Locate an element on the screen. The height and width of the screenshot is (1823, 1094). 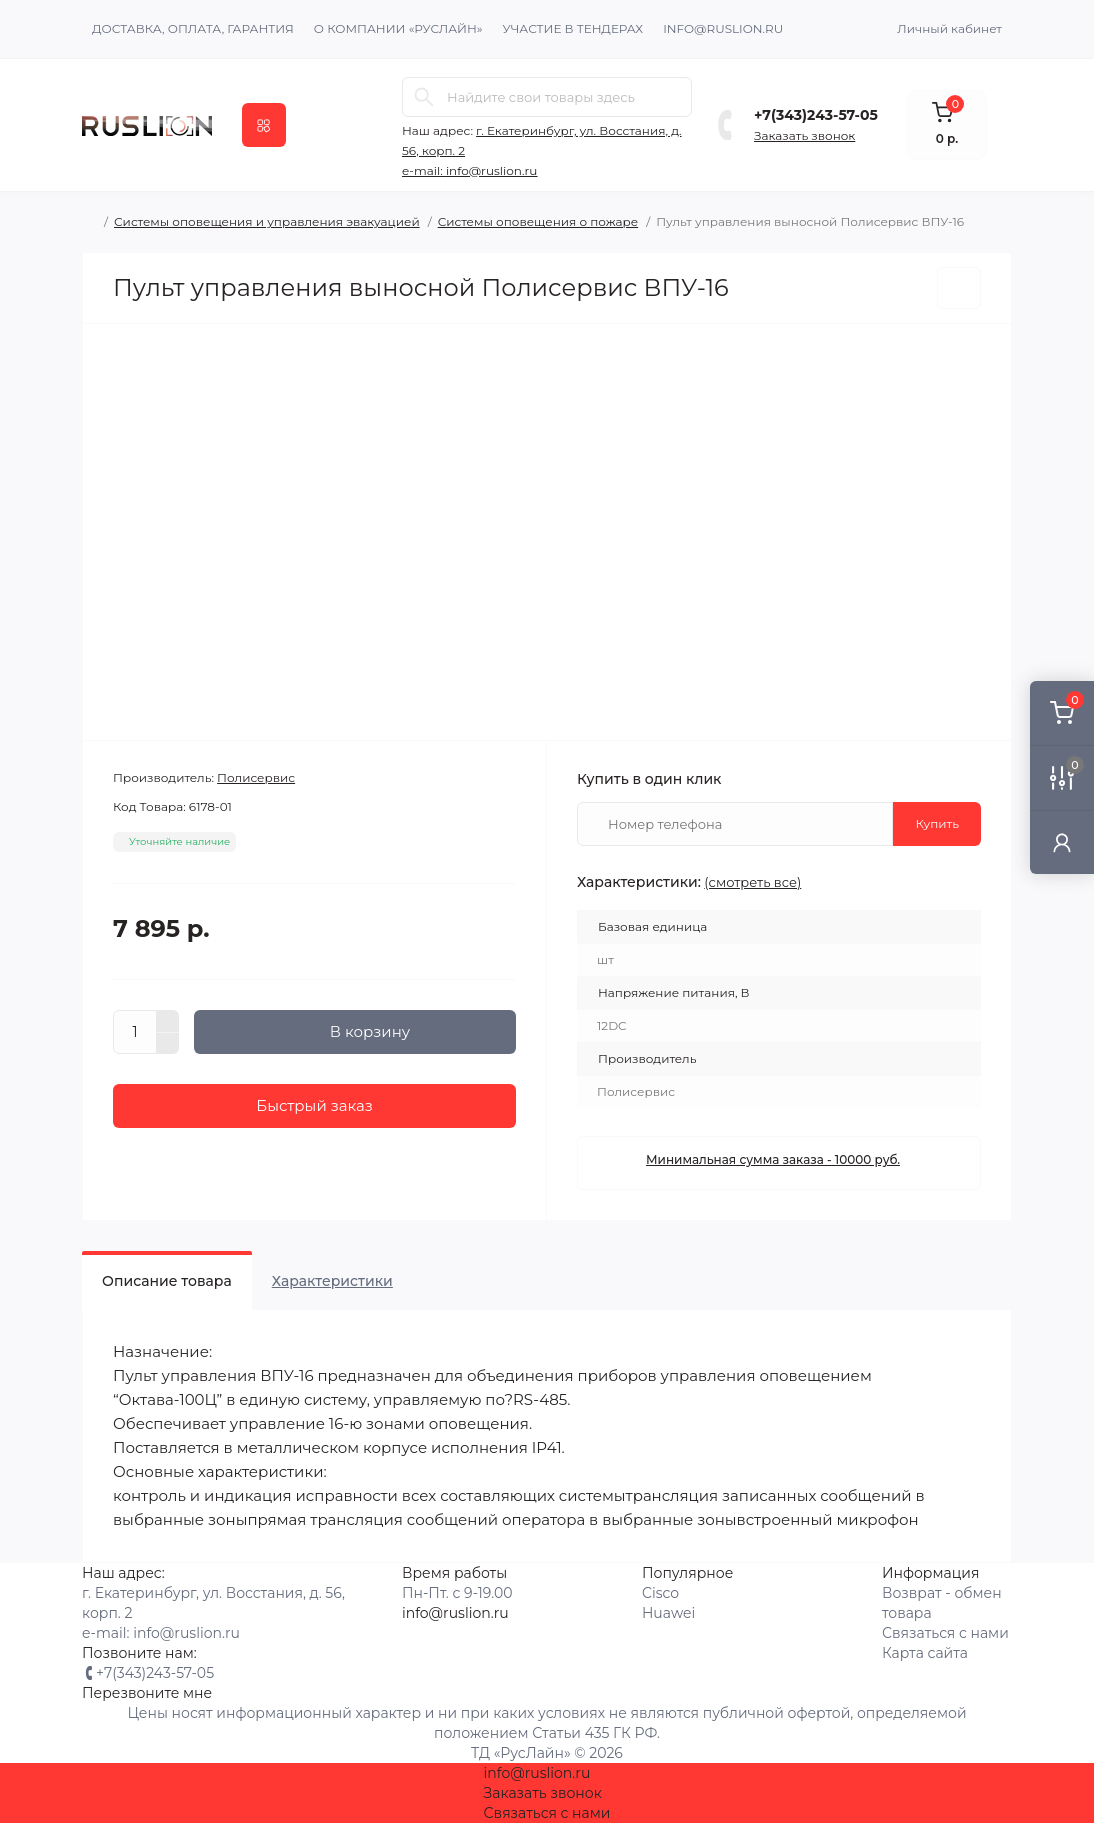
Карта сайта is located at coordinates (925, 1653).